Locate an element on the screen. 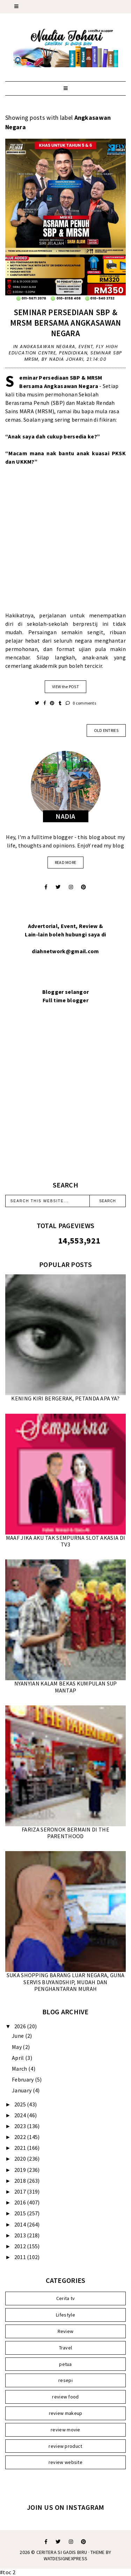  Angkasawan Negara is located at coordinates (47, 346).